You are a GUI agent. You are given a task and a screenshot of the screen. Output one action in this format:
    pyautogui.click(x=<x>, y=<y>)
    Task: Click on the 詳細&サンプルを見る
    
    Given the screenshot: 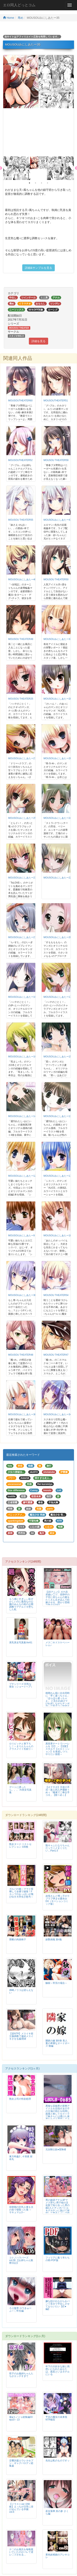 What is the action you would take?
    pyautogui.click(x=38, y=267)
    